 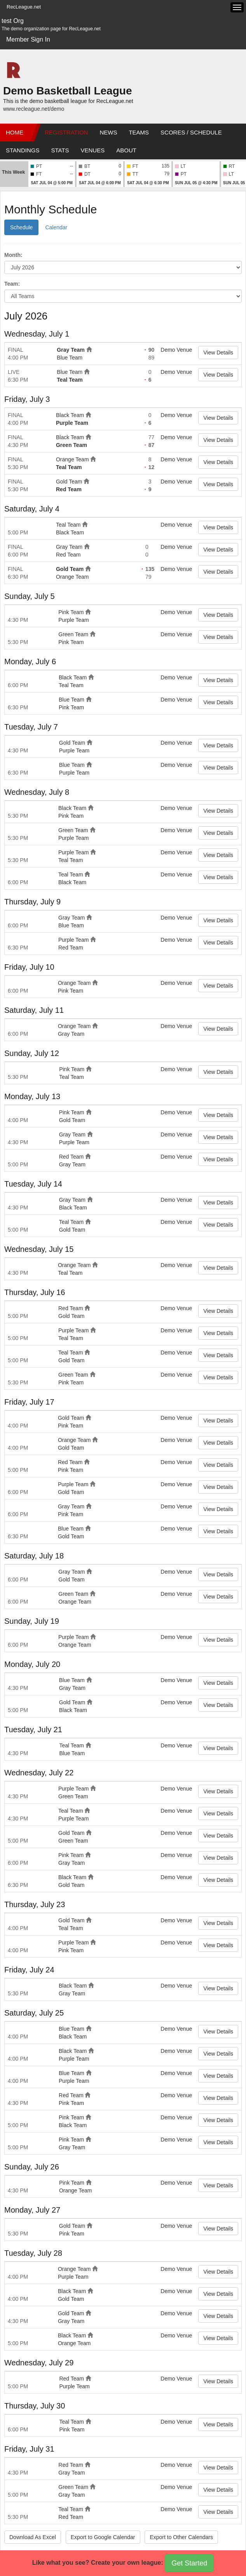 What do you see at coordinates (218, 352) in the screenshot?
I see `View Details` at bounding box center [218, 352].